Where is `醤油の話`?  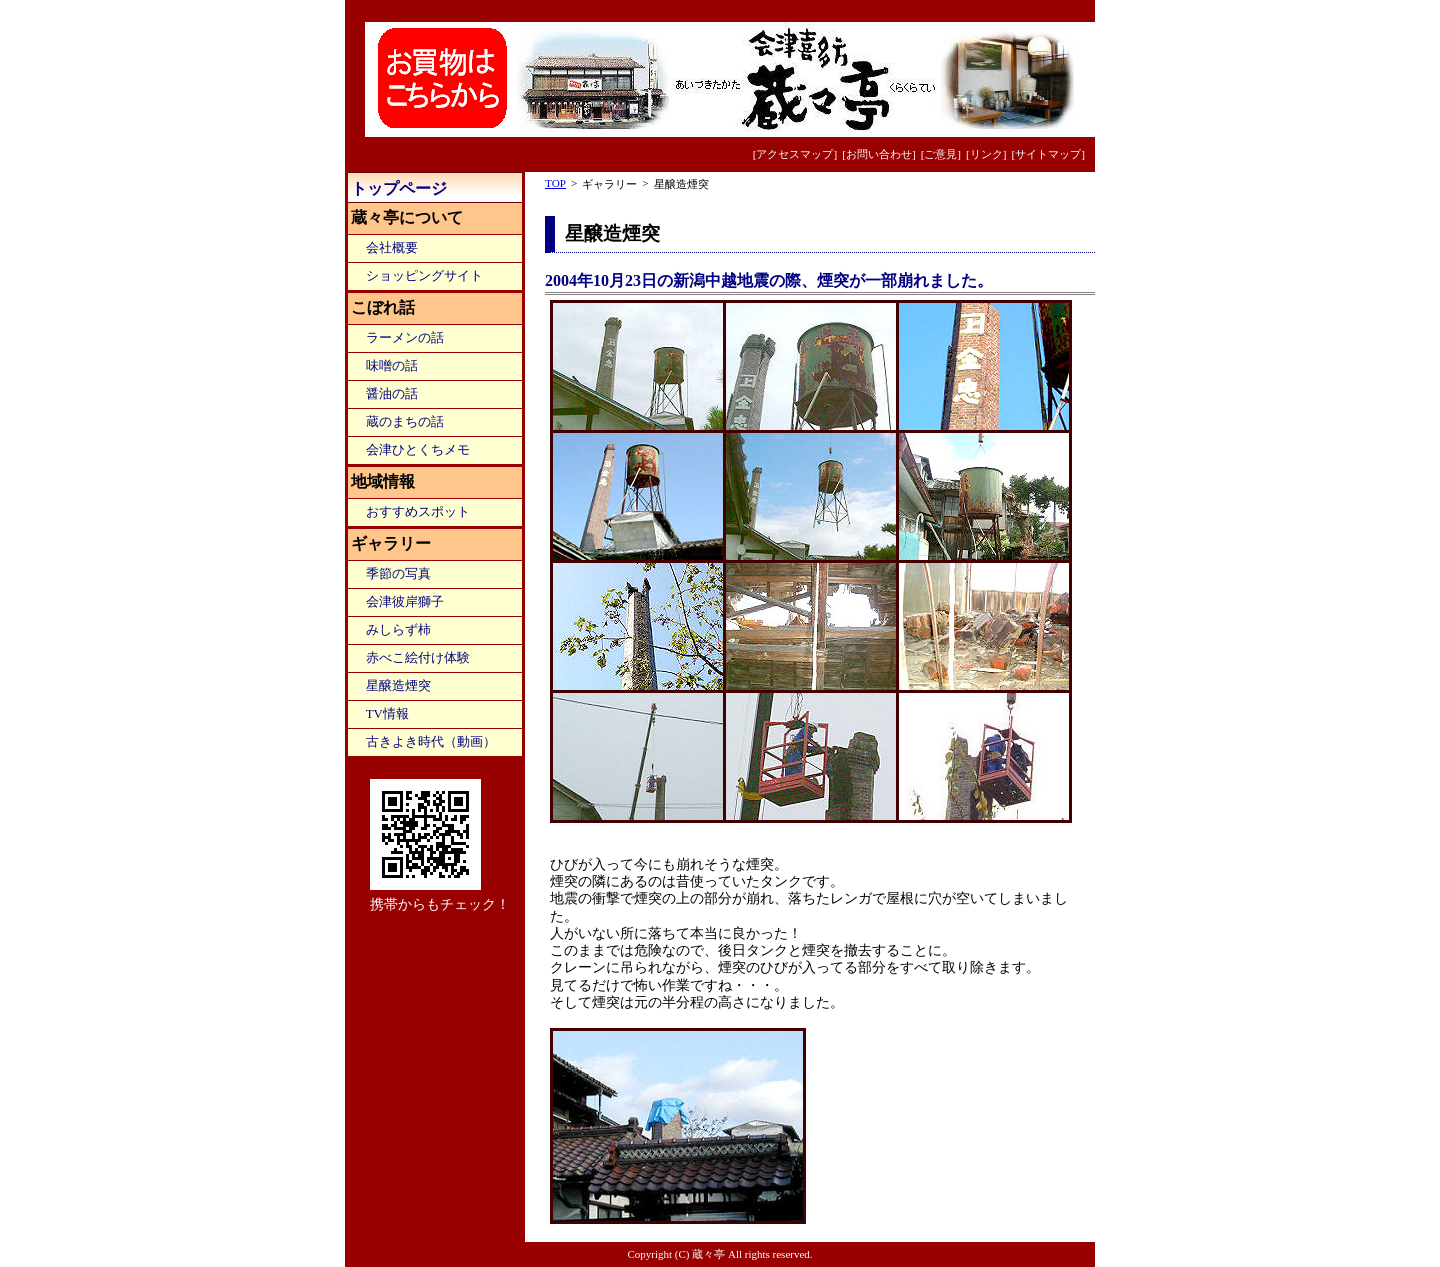
醤油の話 is located at coordinates (392, 394).